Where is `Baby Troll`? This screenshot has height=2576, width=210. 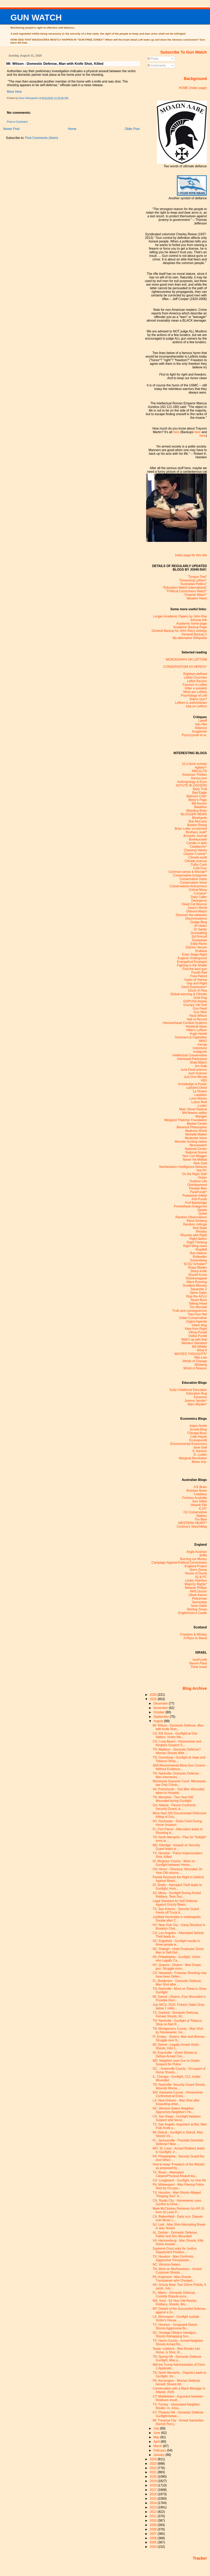 Baby Troll is located at coordinates (200, 789).